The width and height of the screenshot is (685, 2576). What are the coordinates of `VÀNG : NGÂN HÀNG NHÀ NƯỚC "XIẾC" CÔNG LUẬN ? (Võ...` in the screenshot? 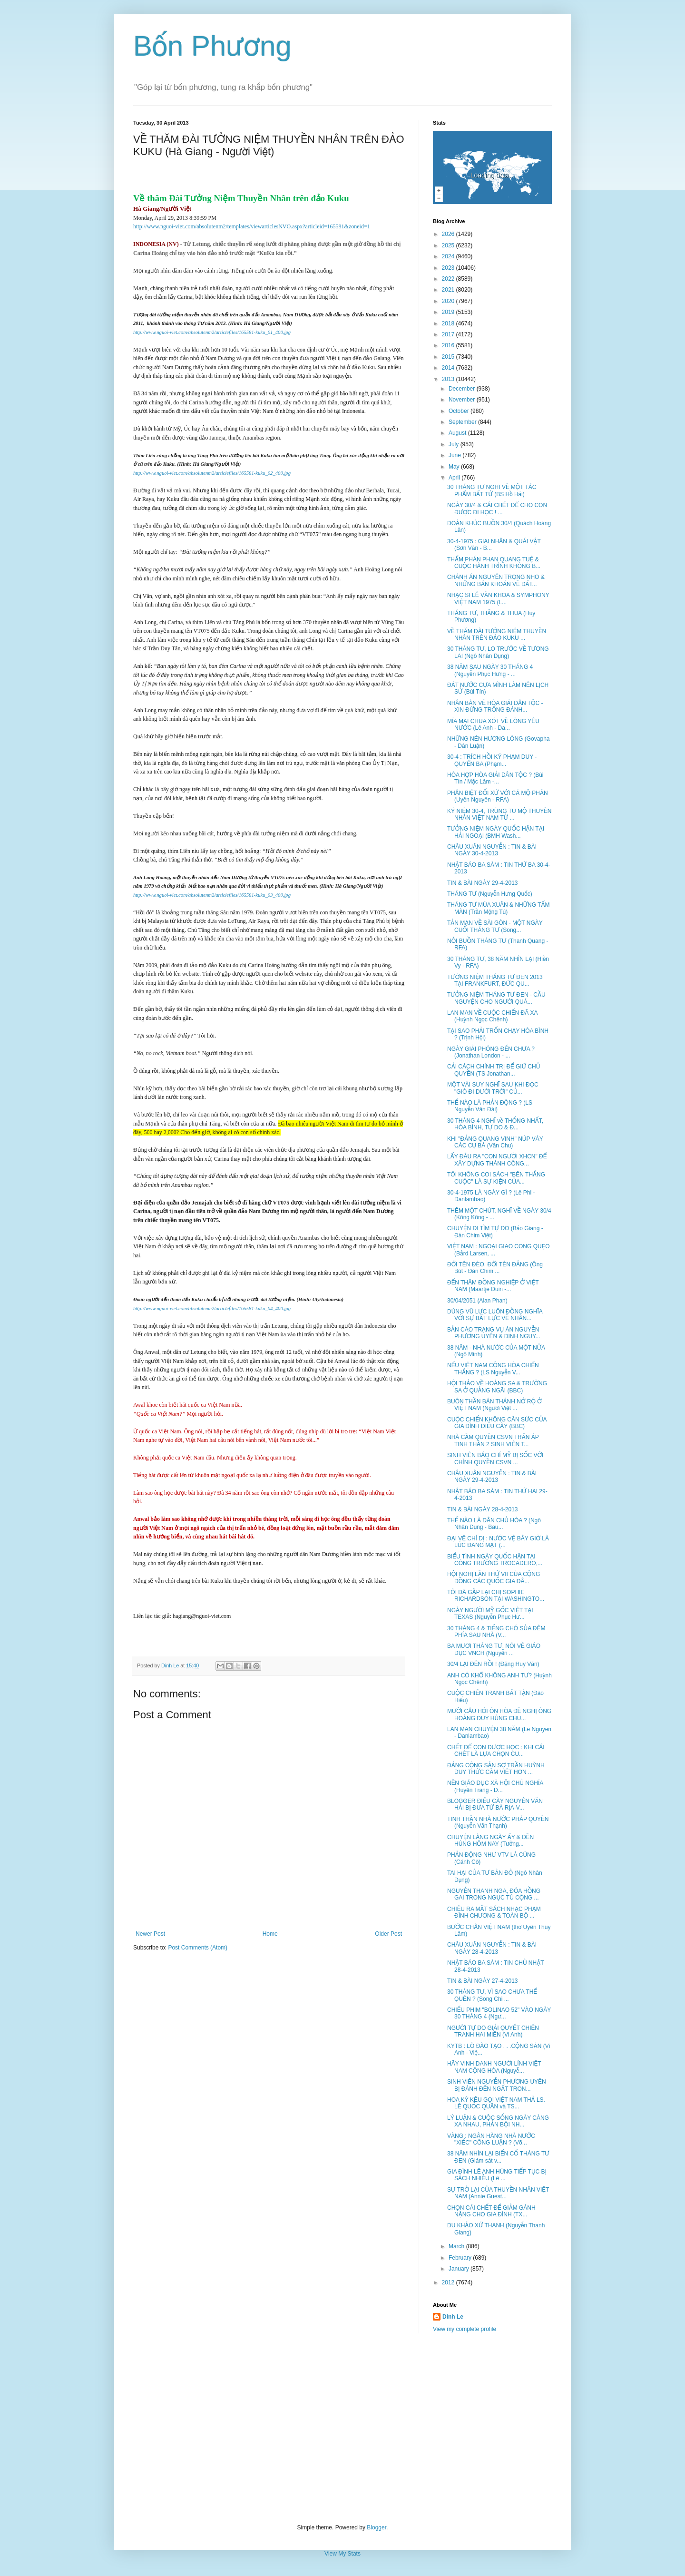 It's located at (491, 2139).